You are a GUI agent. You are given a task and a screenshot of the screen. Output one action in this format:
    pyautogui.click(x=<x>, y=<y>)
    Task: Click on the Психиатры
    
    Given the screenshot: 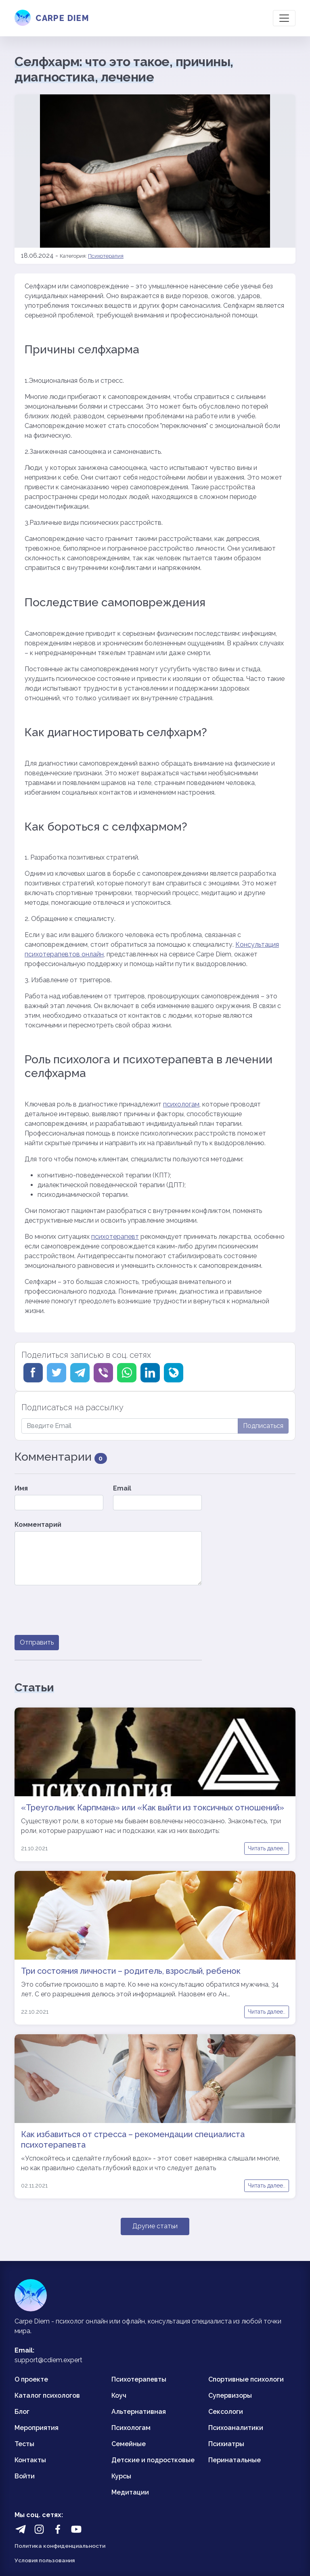 What is the action you would take?
    pyautogui.click(x=226, y=2444)
    